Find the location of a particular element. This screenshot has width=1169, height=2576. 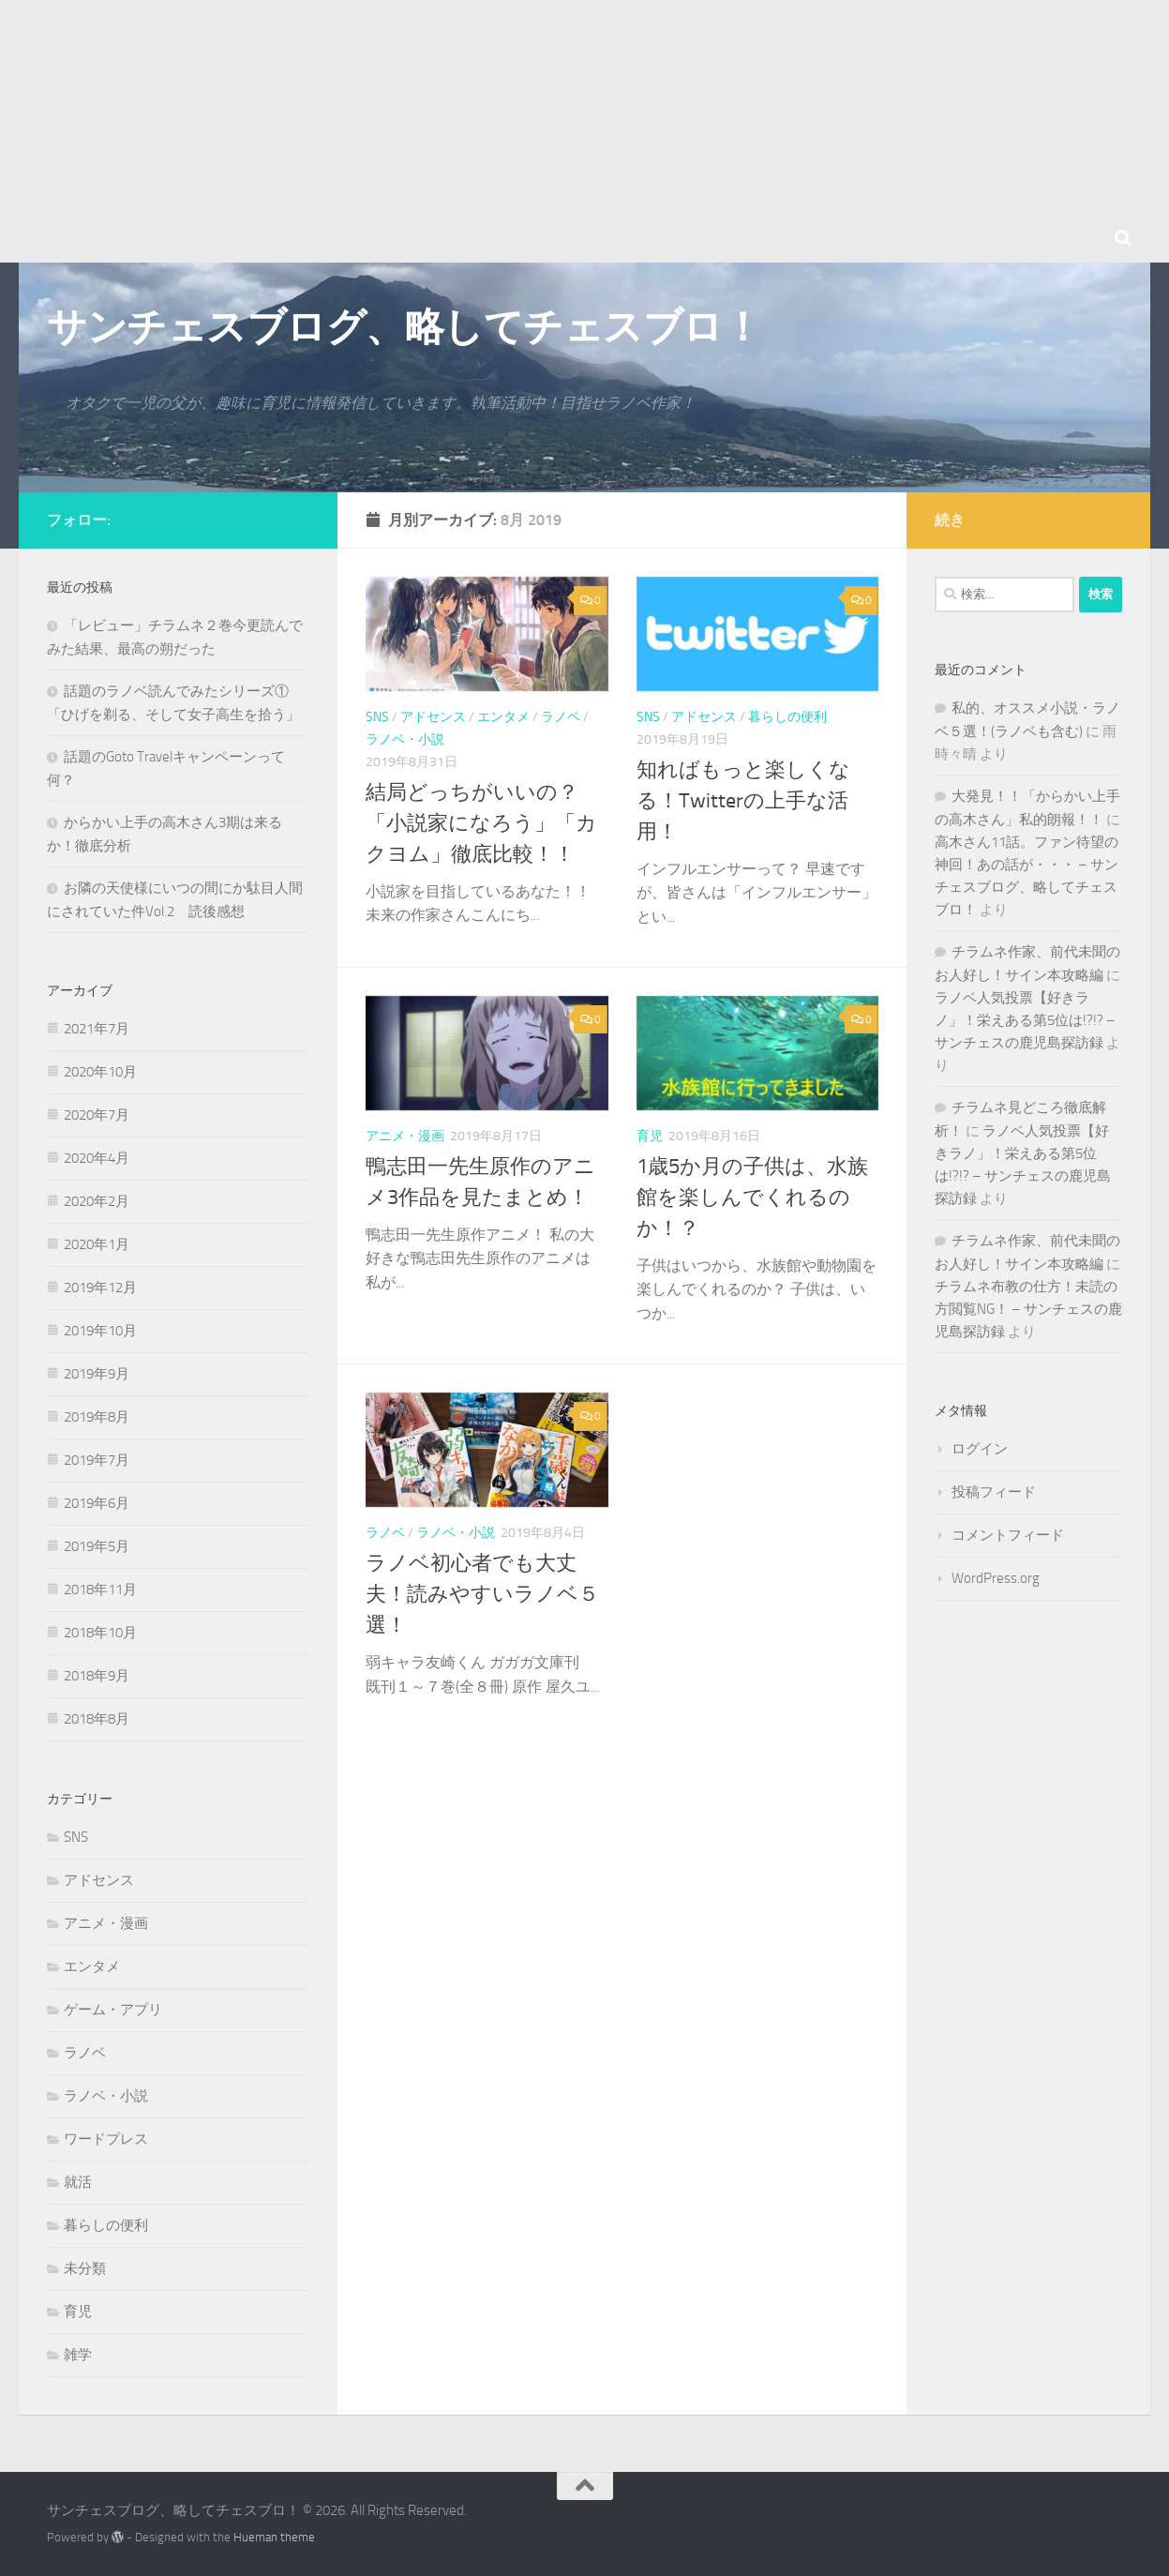

エンタメ is located at coordinates (503, 717).